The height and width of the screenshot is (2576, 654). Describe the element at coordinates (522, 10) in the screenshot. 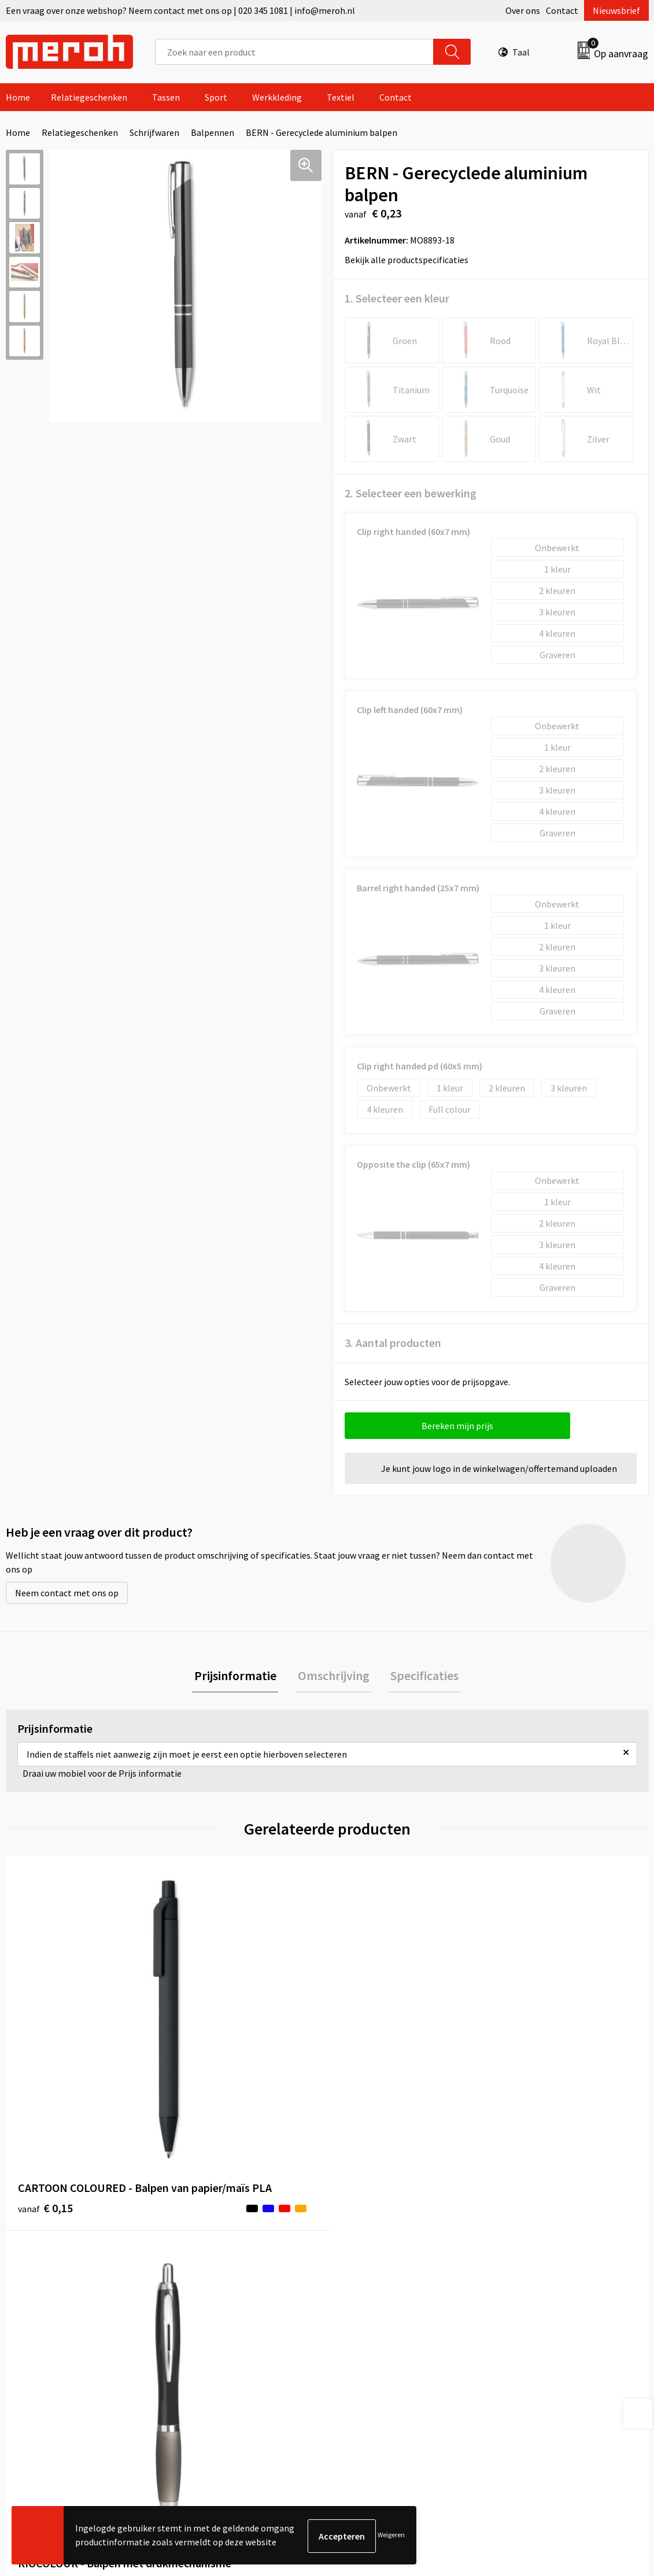

I see `Over ons` at that location.